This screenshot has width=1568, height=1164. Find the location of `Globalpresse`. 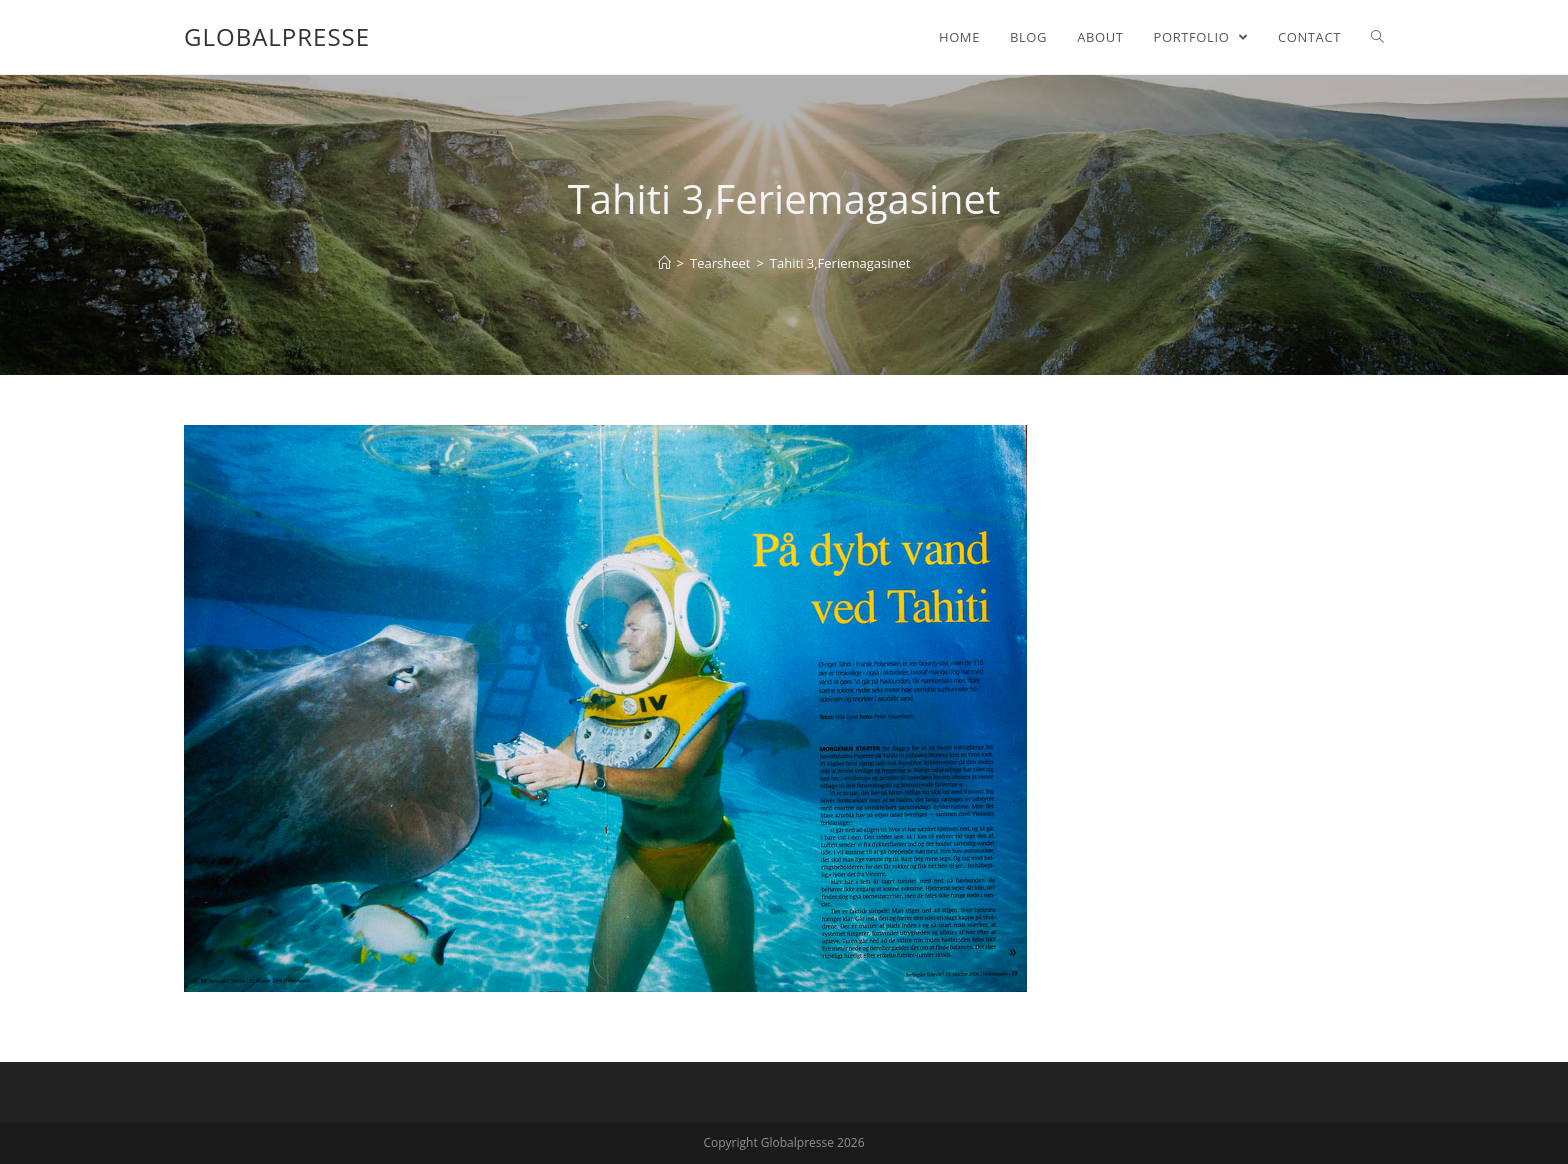

Globalpresse is located at coordinates (277, 36).